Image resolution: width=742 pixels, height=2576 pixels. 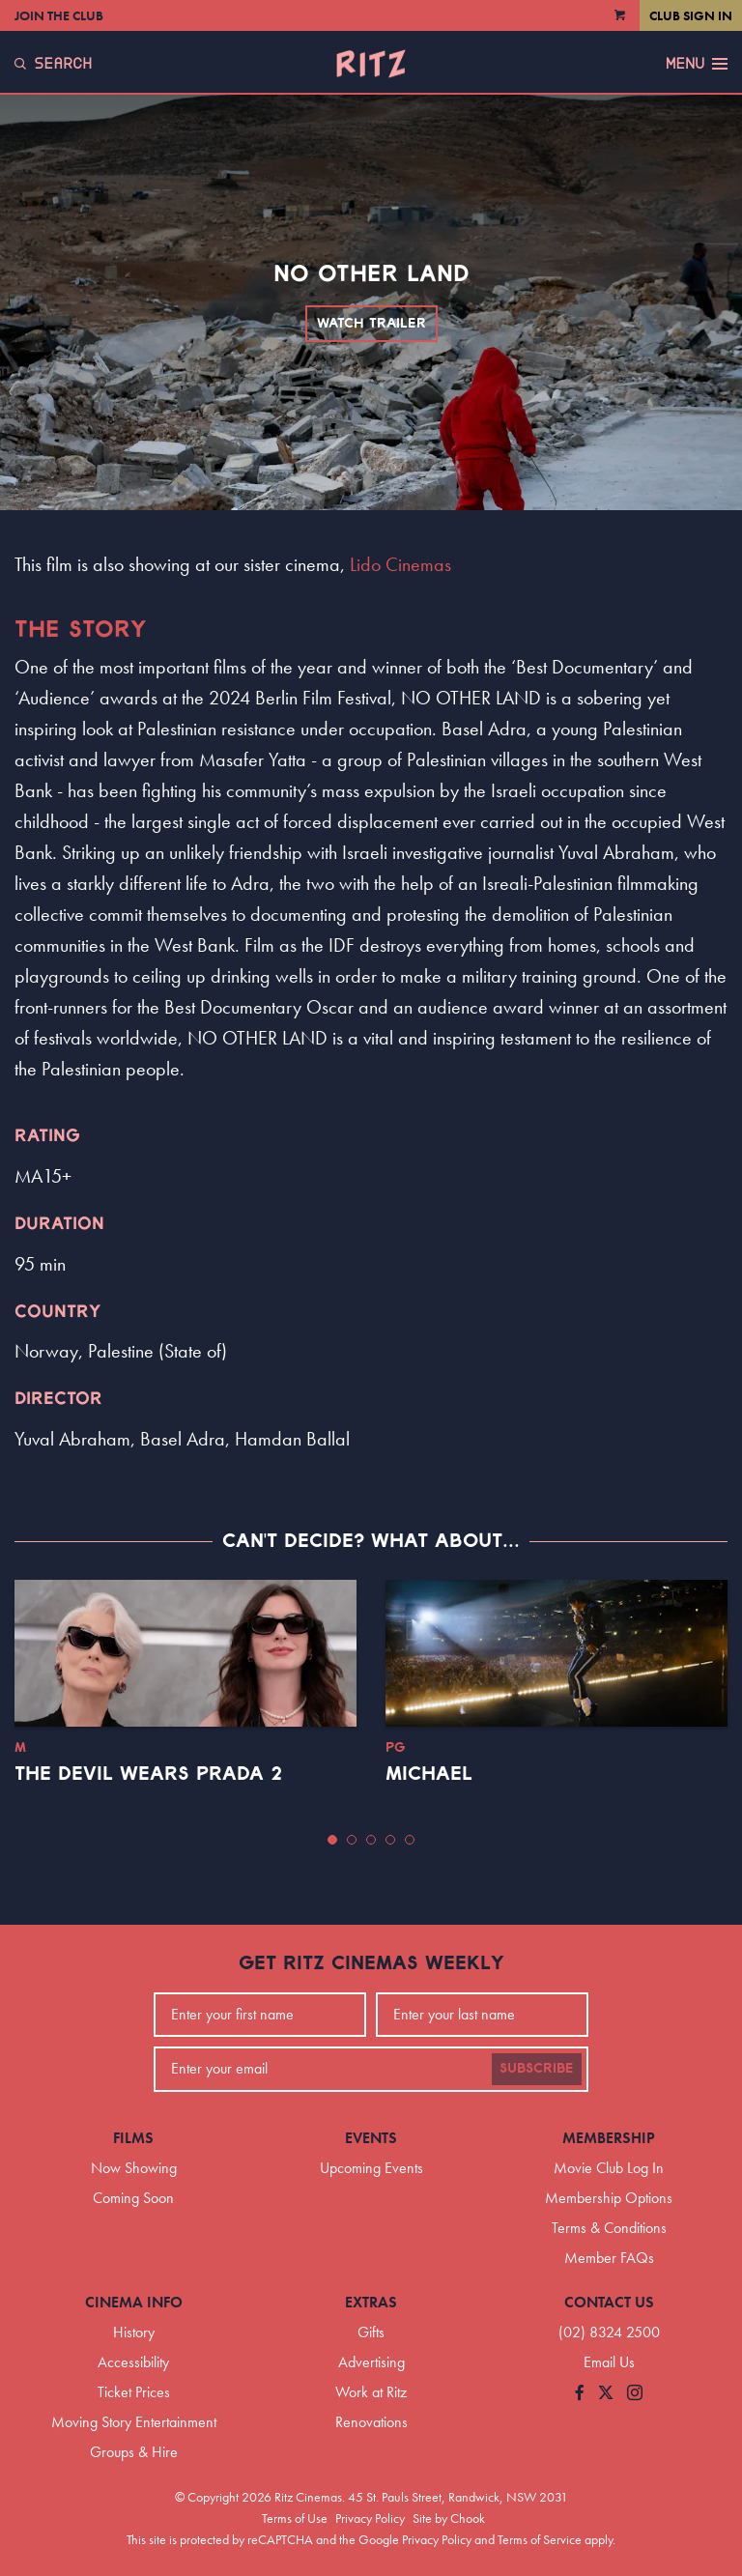 What do you see at coordinates (133, 2198) in the screenshot?
I see `Coming Soon` at bounding box center [133, 2198].